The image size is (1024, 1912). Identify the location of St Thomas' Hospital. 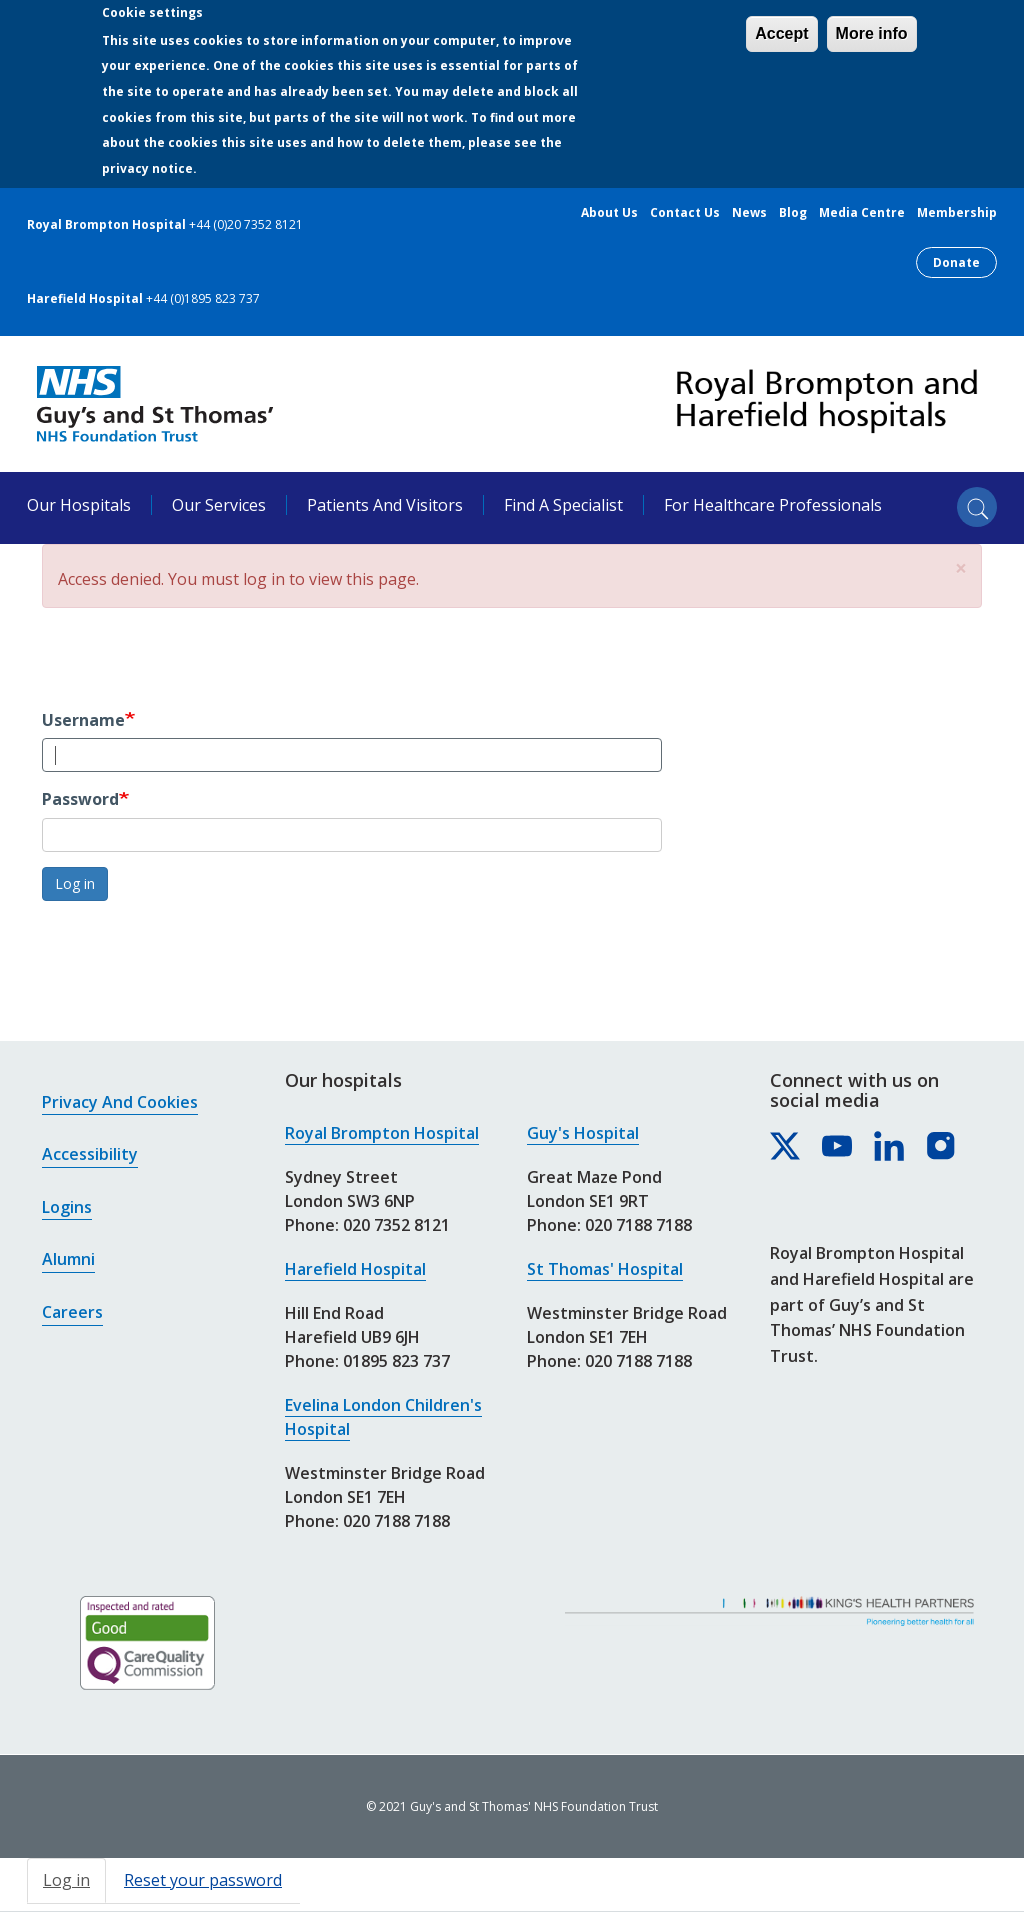
(605, 1269).